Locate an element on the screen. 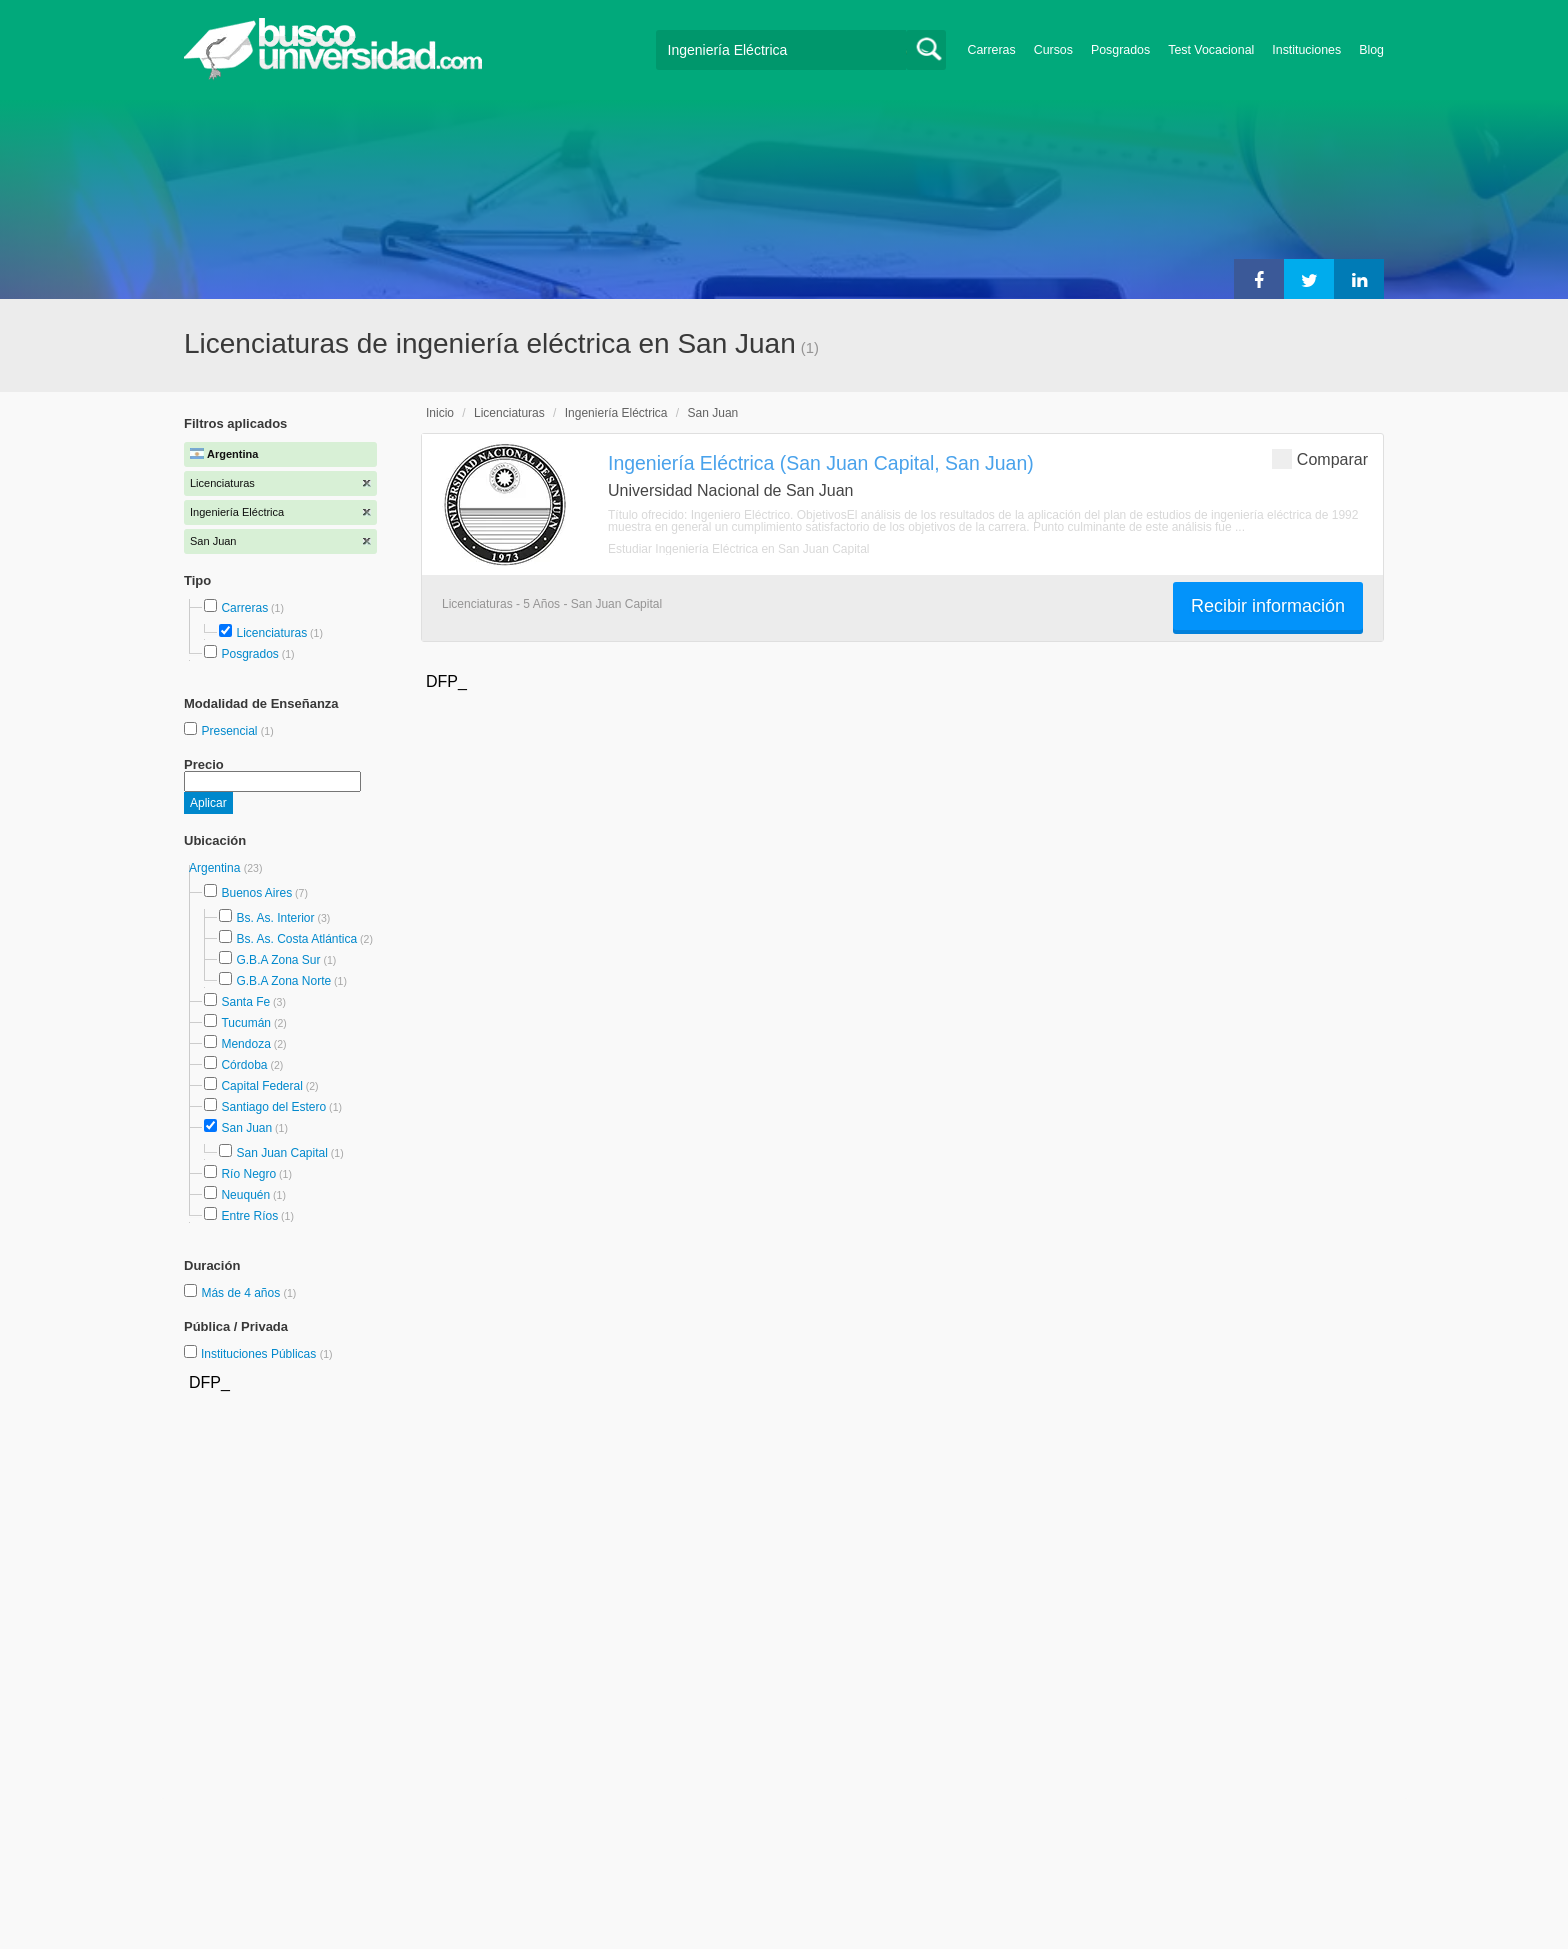 This screenshot has height=1949, width=1568. Neuquén is located at coordinates (245, 1195).